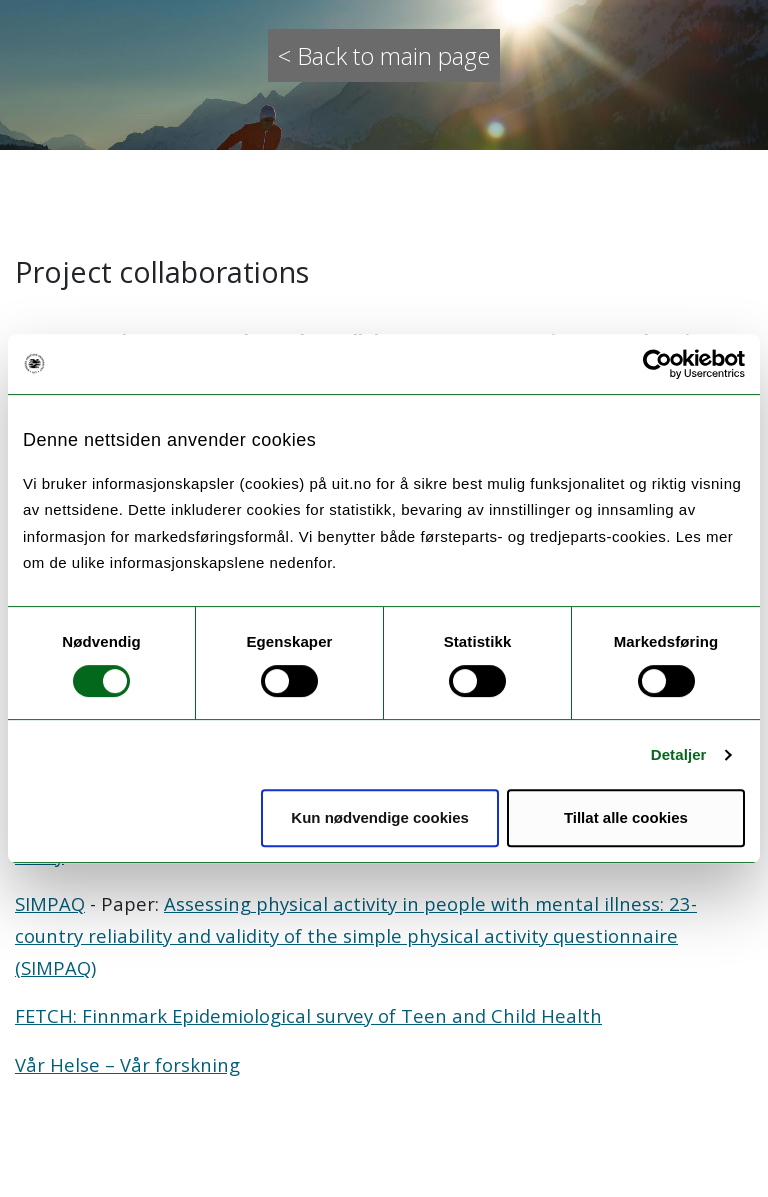  Describe the element at coordinates (127, 1064) in the screenshot. I see `Vår Helse – Vår forskning` at that location.